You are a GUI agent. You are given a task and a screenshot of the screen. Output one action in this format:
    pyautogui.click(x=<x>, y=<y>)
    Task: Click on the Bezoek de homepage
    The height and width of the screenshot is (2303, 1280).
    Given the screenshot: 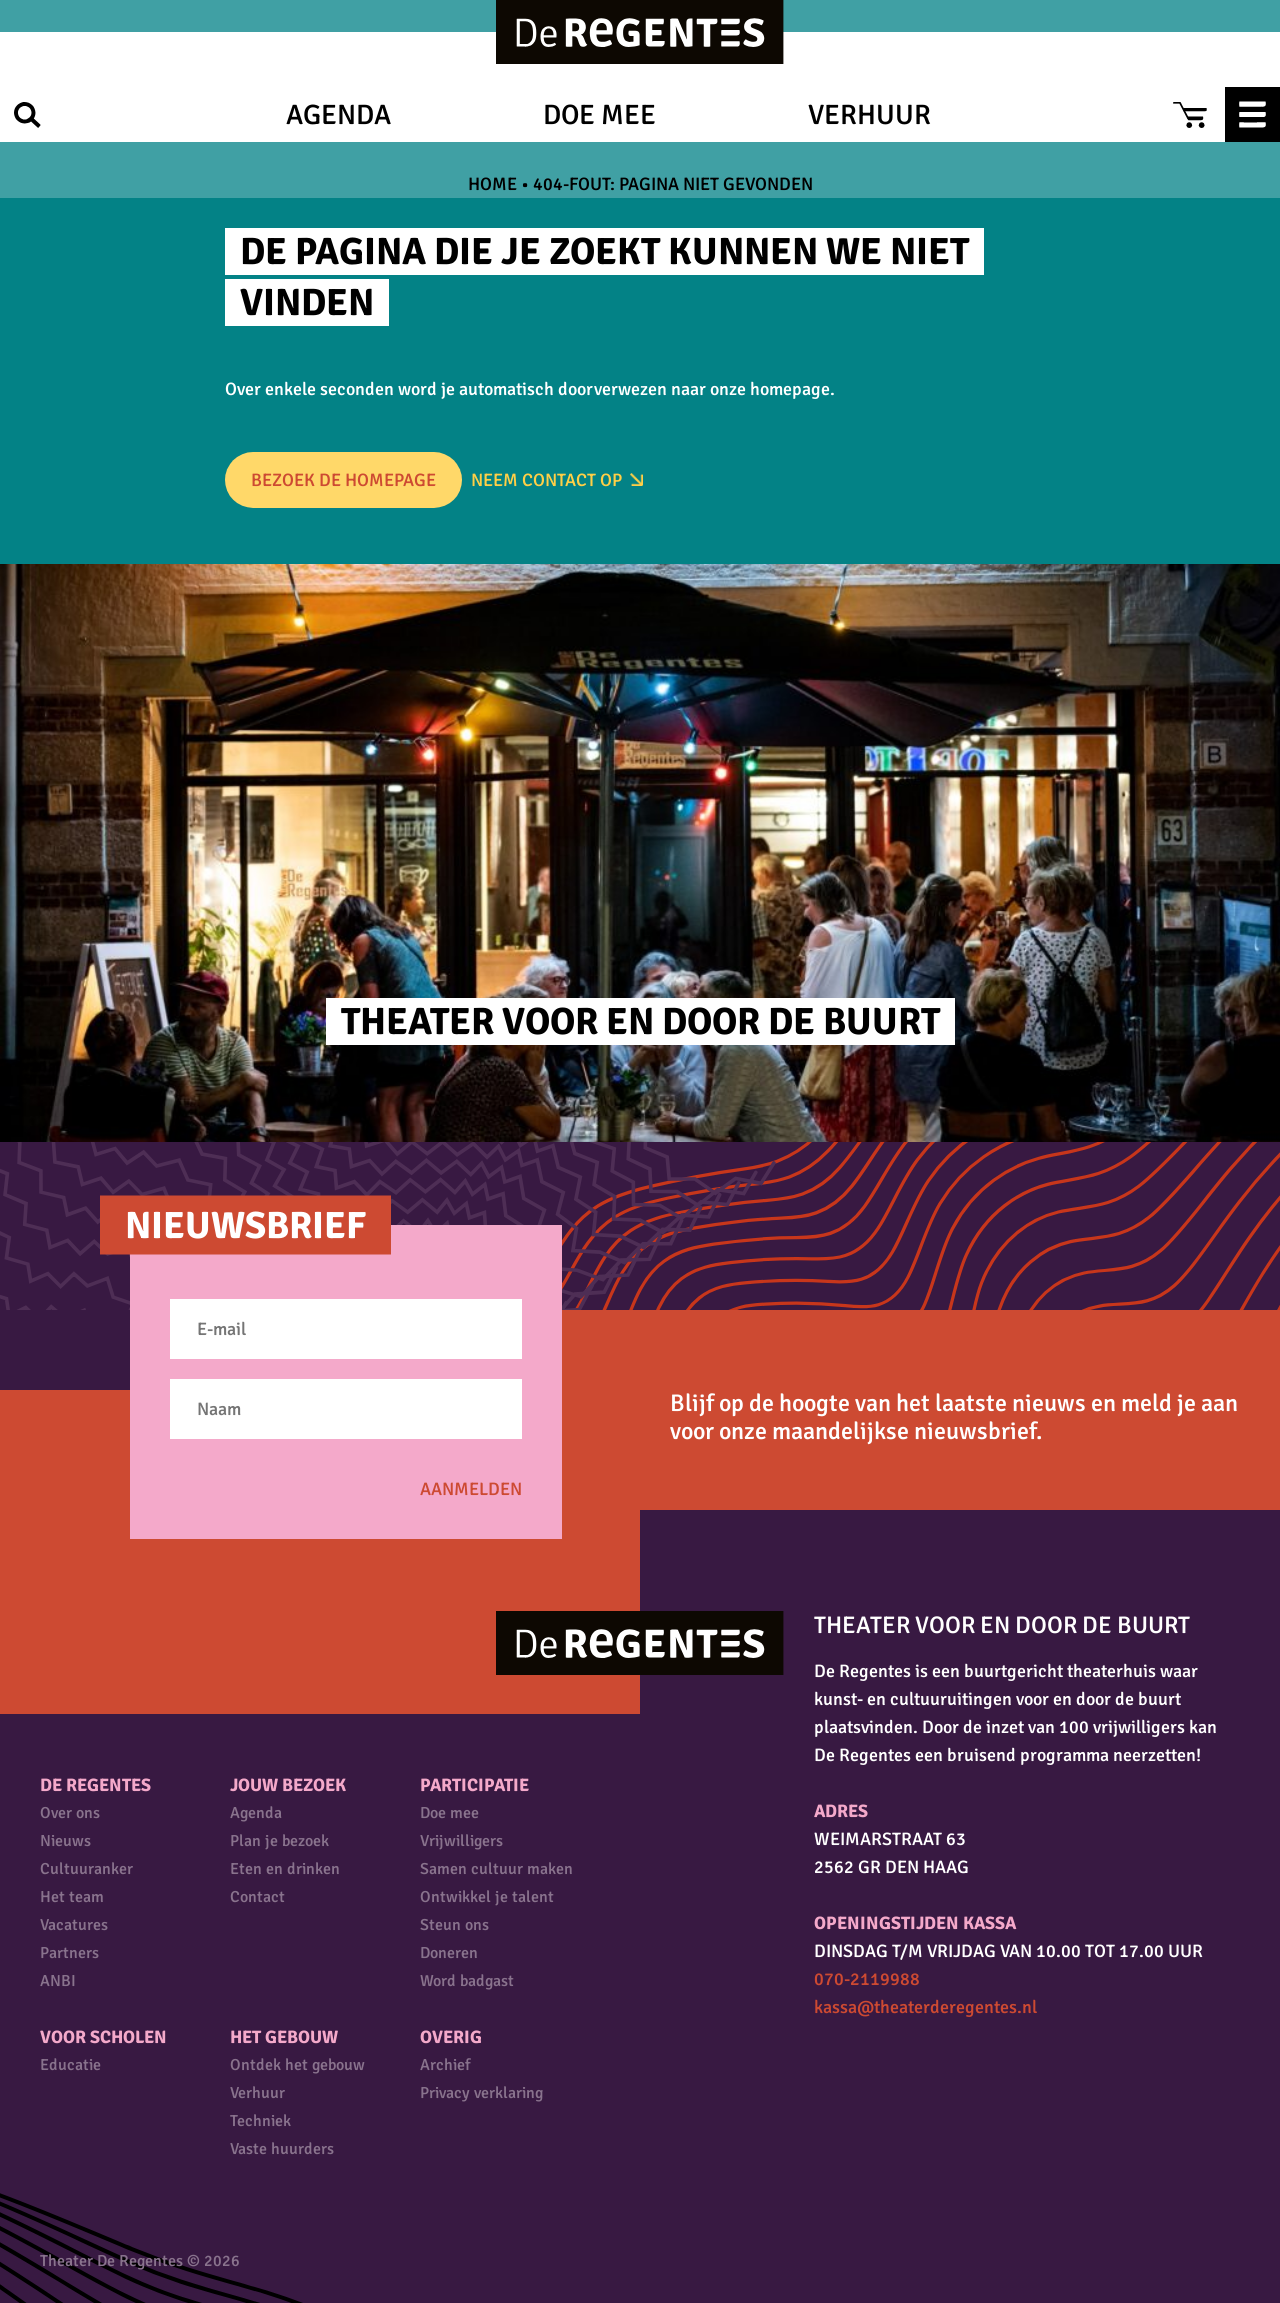 What is the action you would take?
    pyautogui.click(x=343, y=480)
    